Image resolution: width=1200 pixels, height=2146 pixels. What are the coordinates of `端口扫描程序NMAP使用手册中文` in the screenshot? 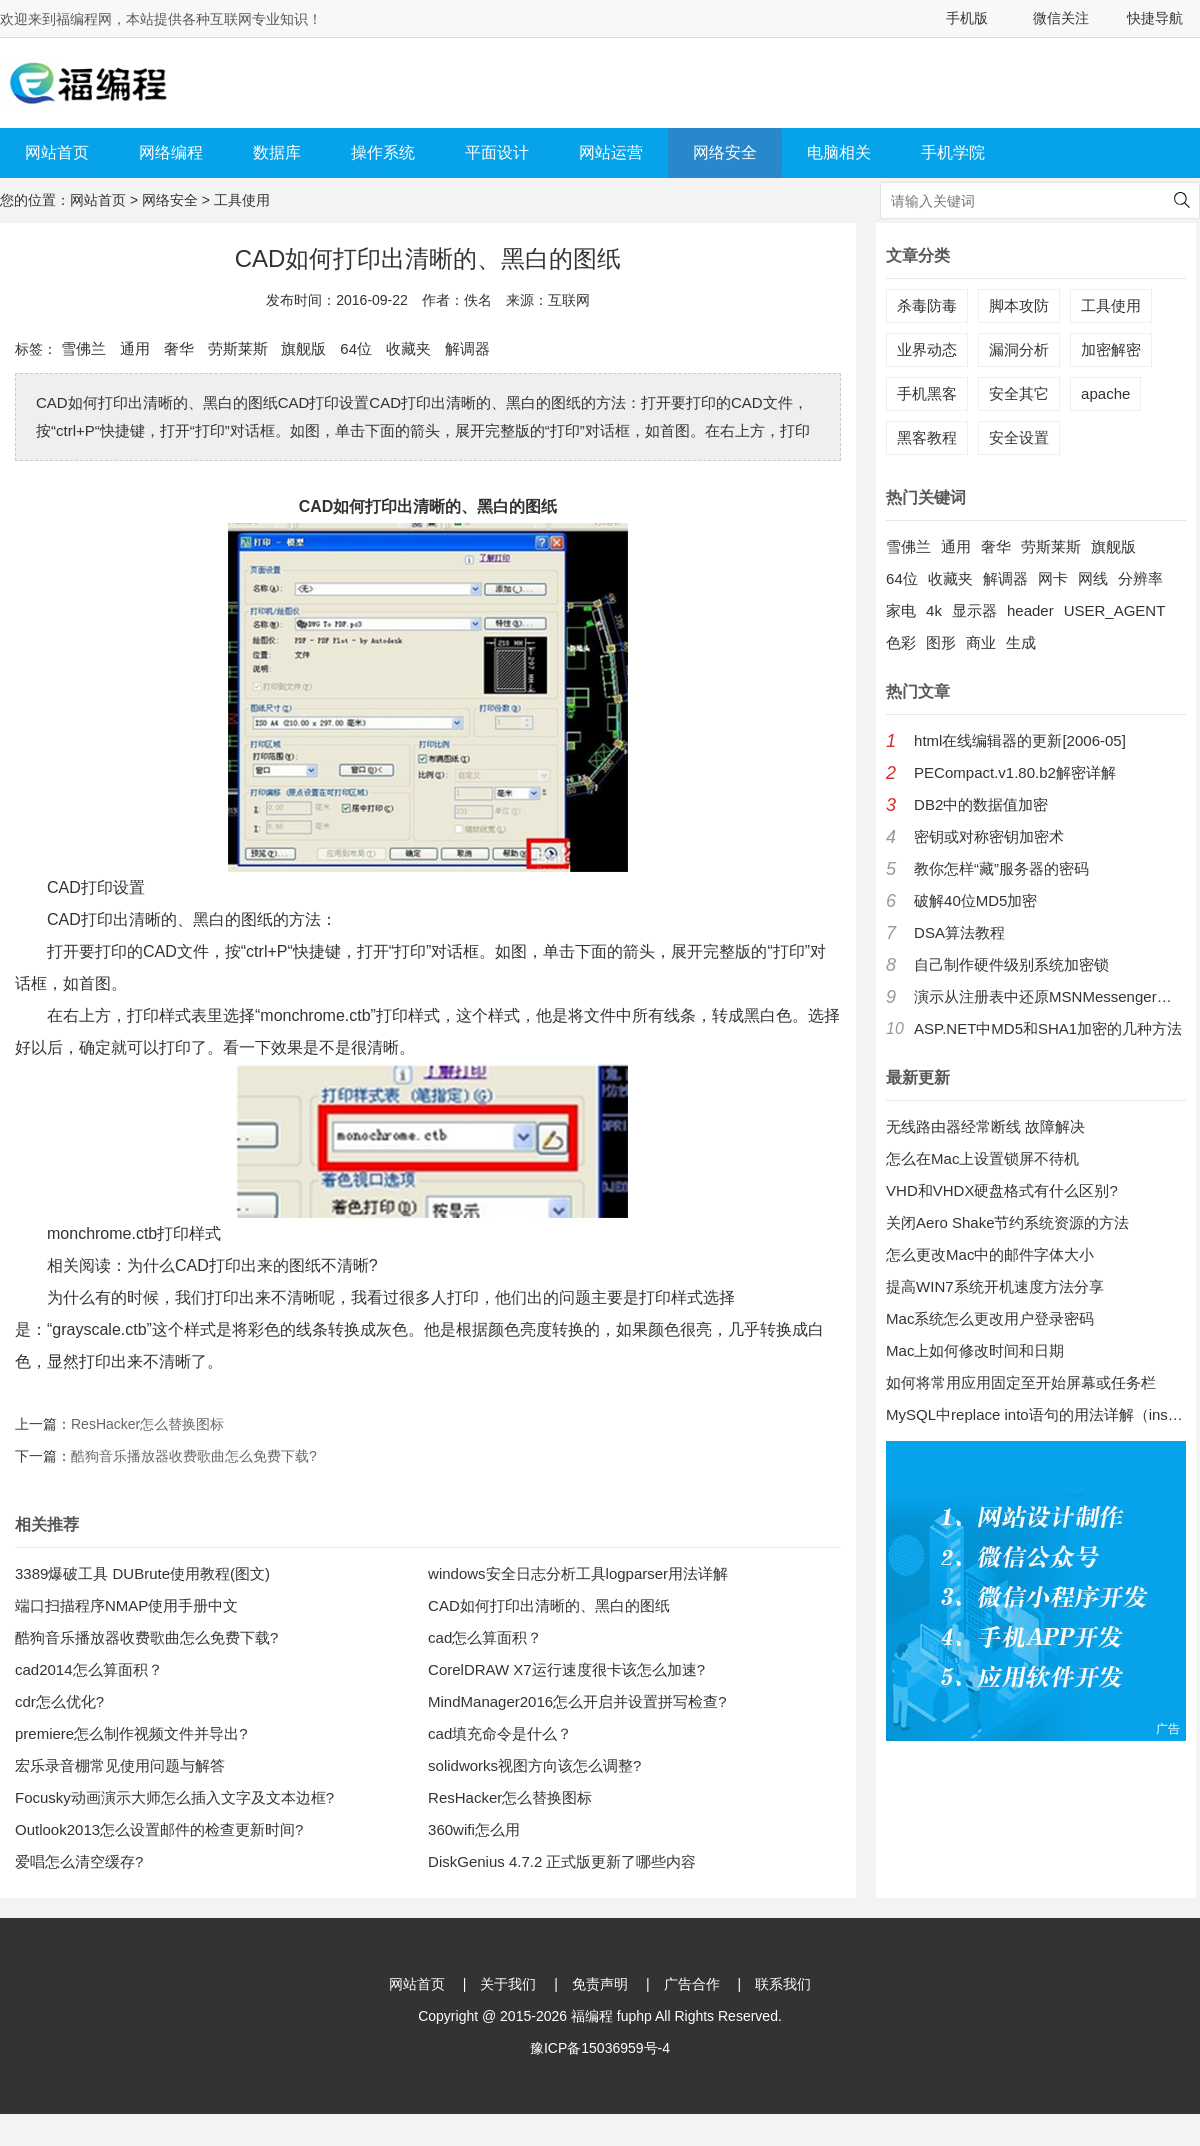 It's located at (126, 1605).